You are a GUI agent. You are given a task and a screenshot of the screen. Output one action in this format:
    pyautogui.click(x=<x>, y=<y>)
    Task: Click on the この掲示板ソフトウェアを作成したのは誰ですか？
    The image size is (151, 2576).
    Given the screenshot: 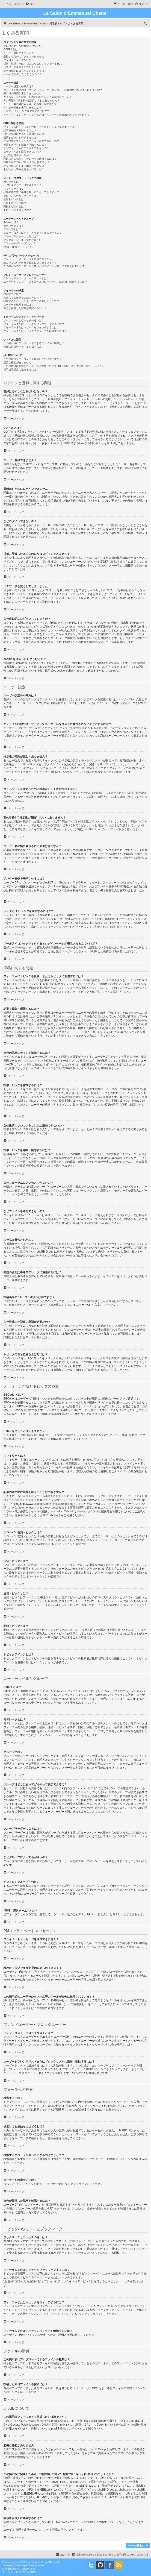 What is the action you would take?
    pyautogui.click(x=32, y=359)
    